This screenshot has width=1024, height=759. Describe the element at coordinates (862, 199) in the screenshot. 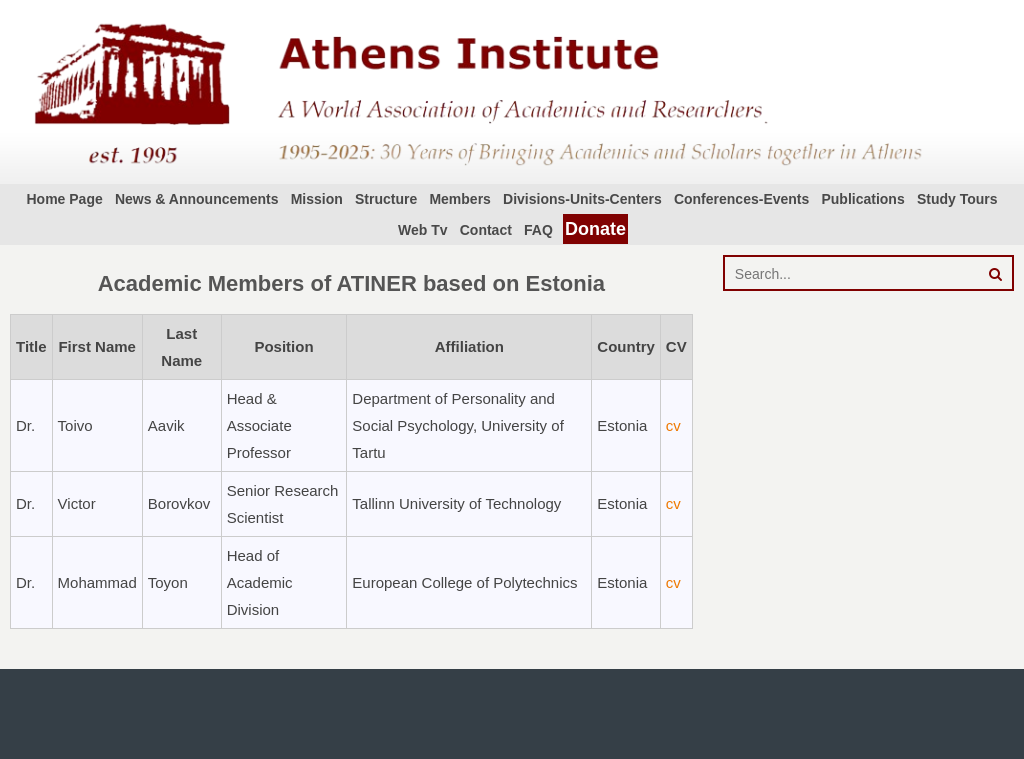

I see `Publications` at that location.